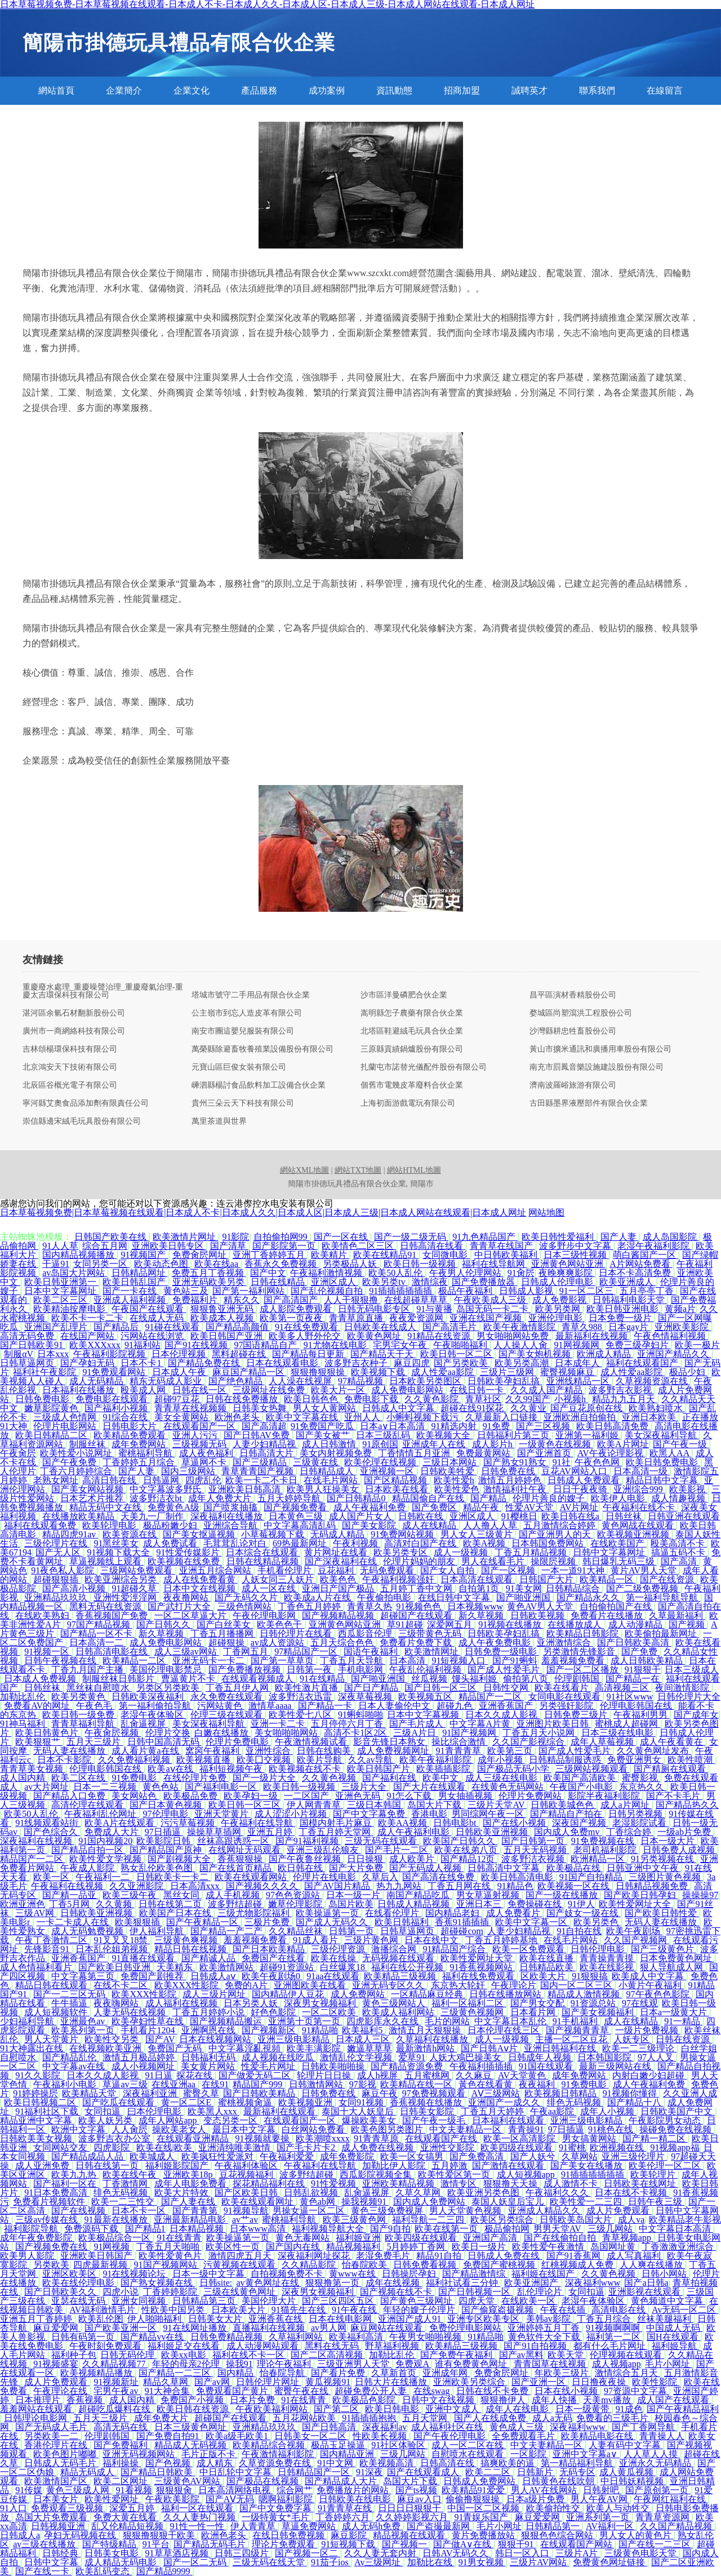 This screenshot has width=721, height=2576. What do you see at coordinates (370, 2120) in the screenshot?
I see `爆操欧美美女` at bounding box center [370, 2120].